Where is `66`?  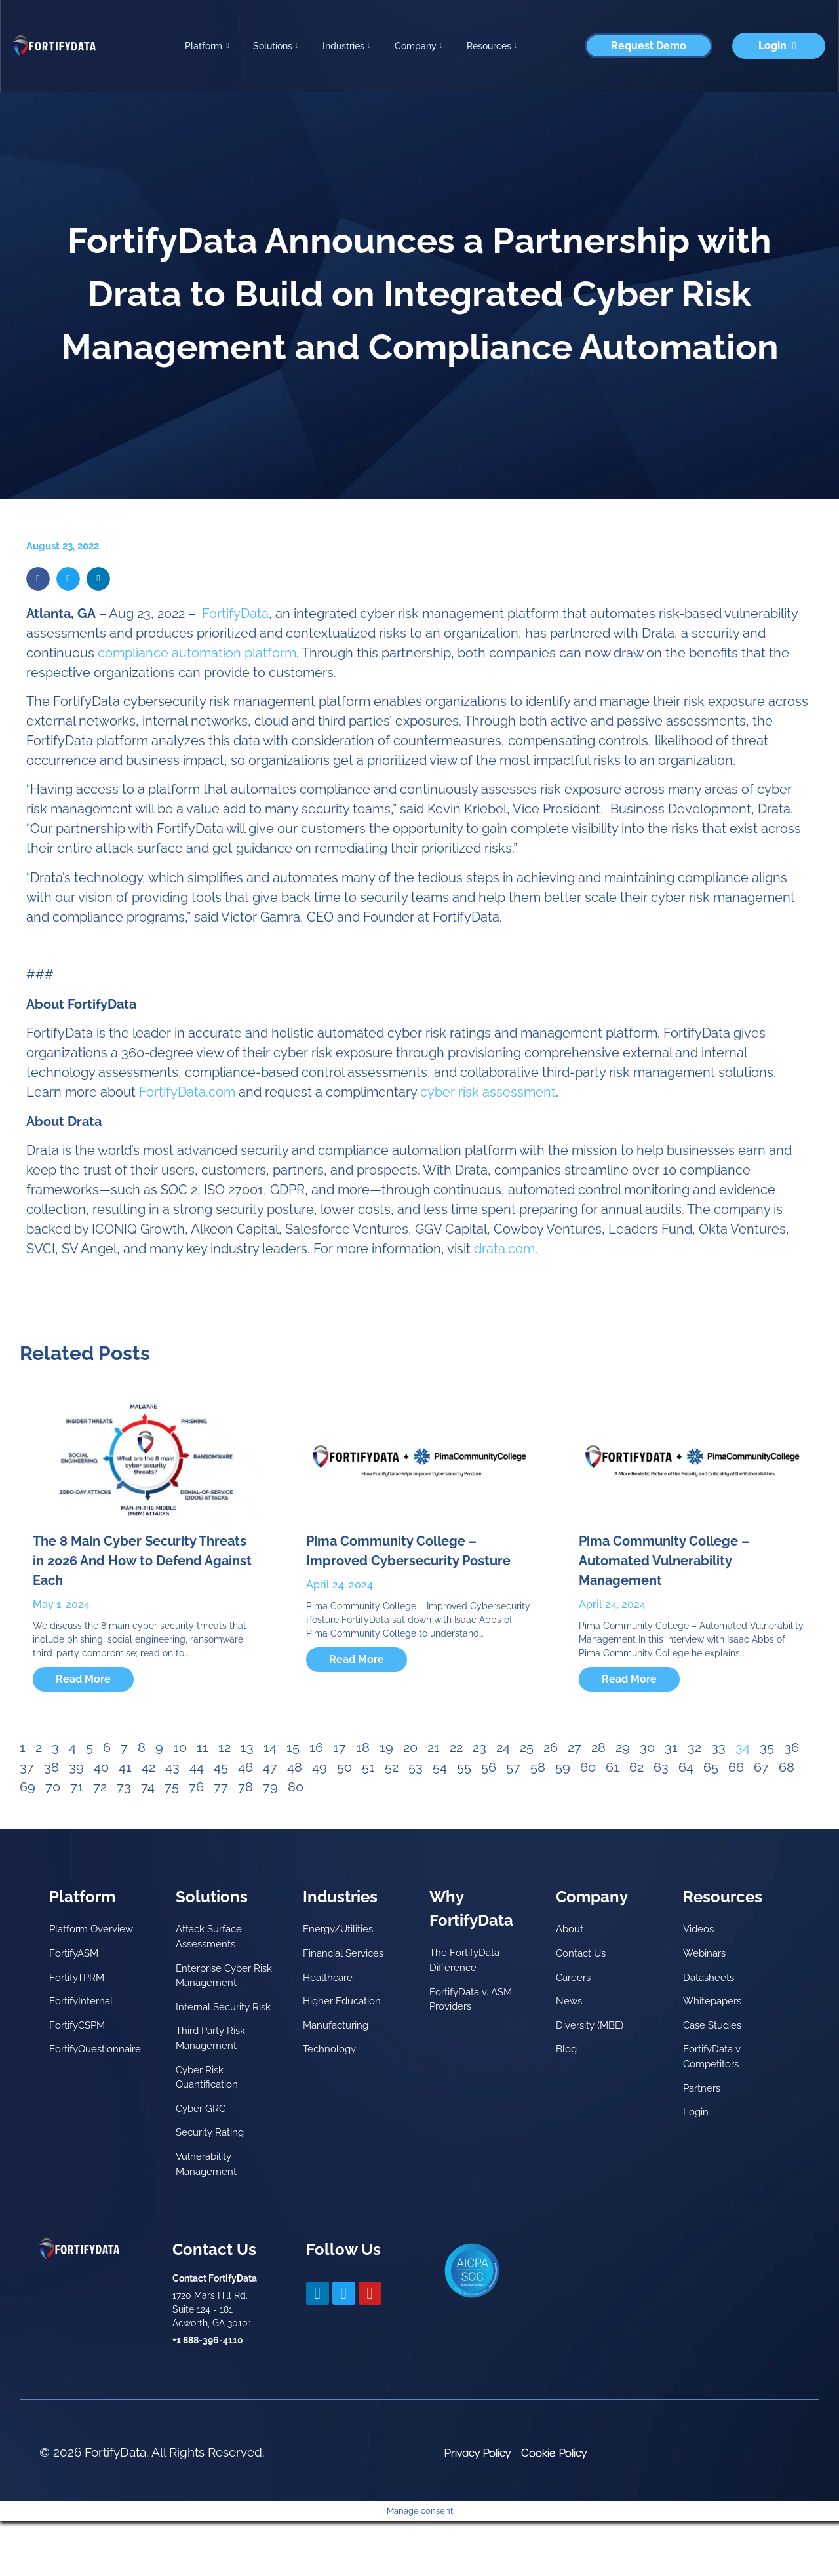 66 is located at coordinates (736, 1767).